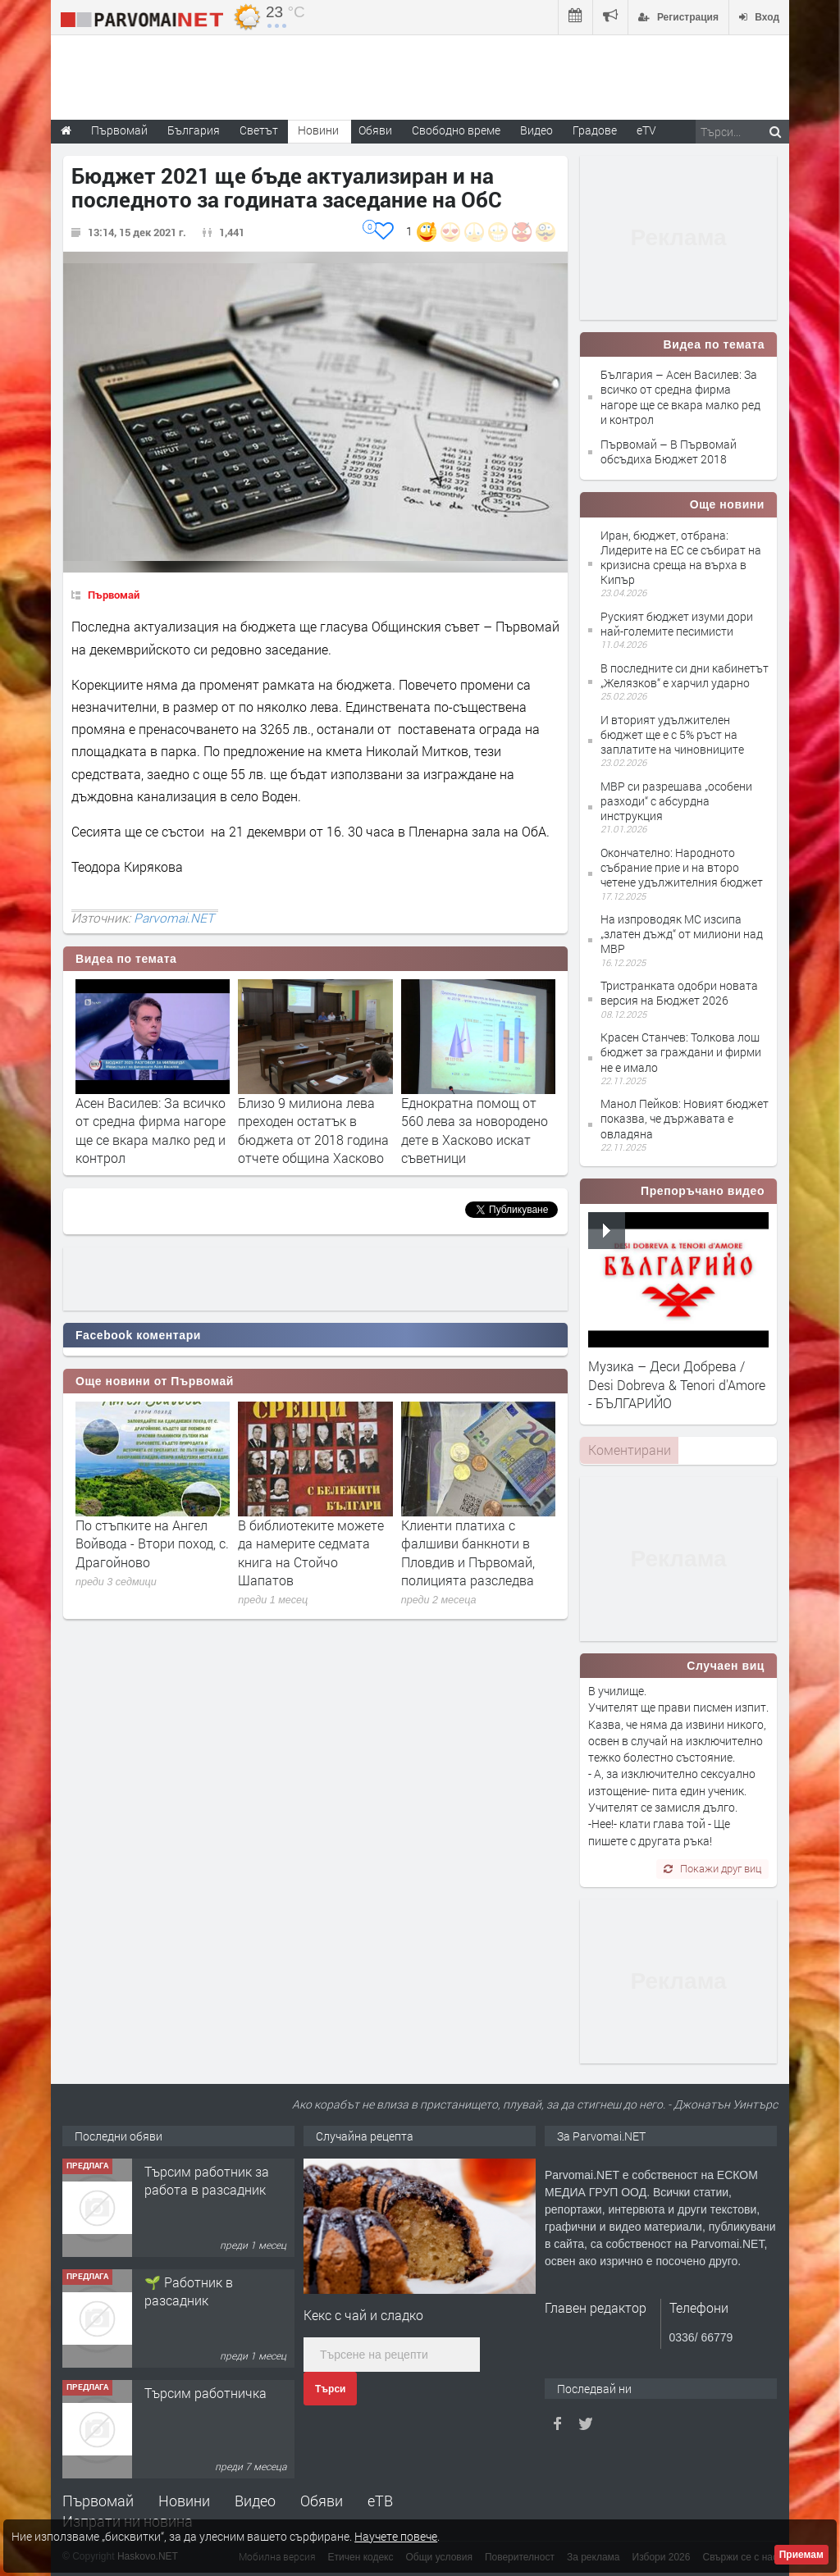 The image size is (840, 2576). Describe the element at coordinates (395, 2536) in the screenshot. I see `Научете повече` at that location.